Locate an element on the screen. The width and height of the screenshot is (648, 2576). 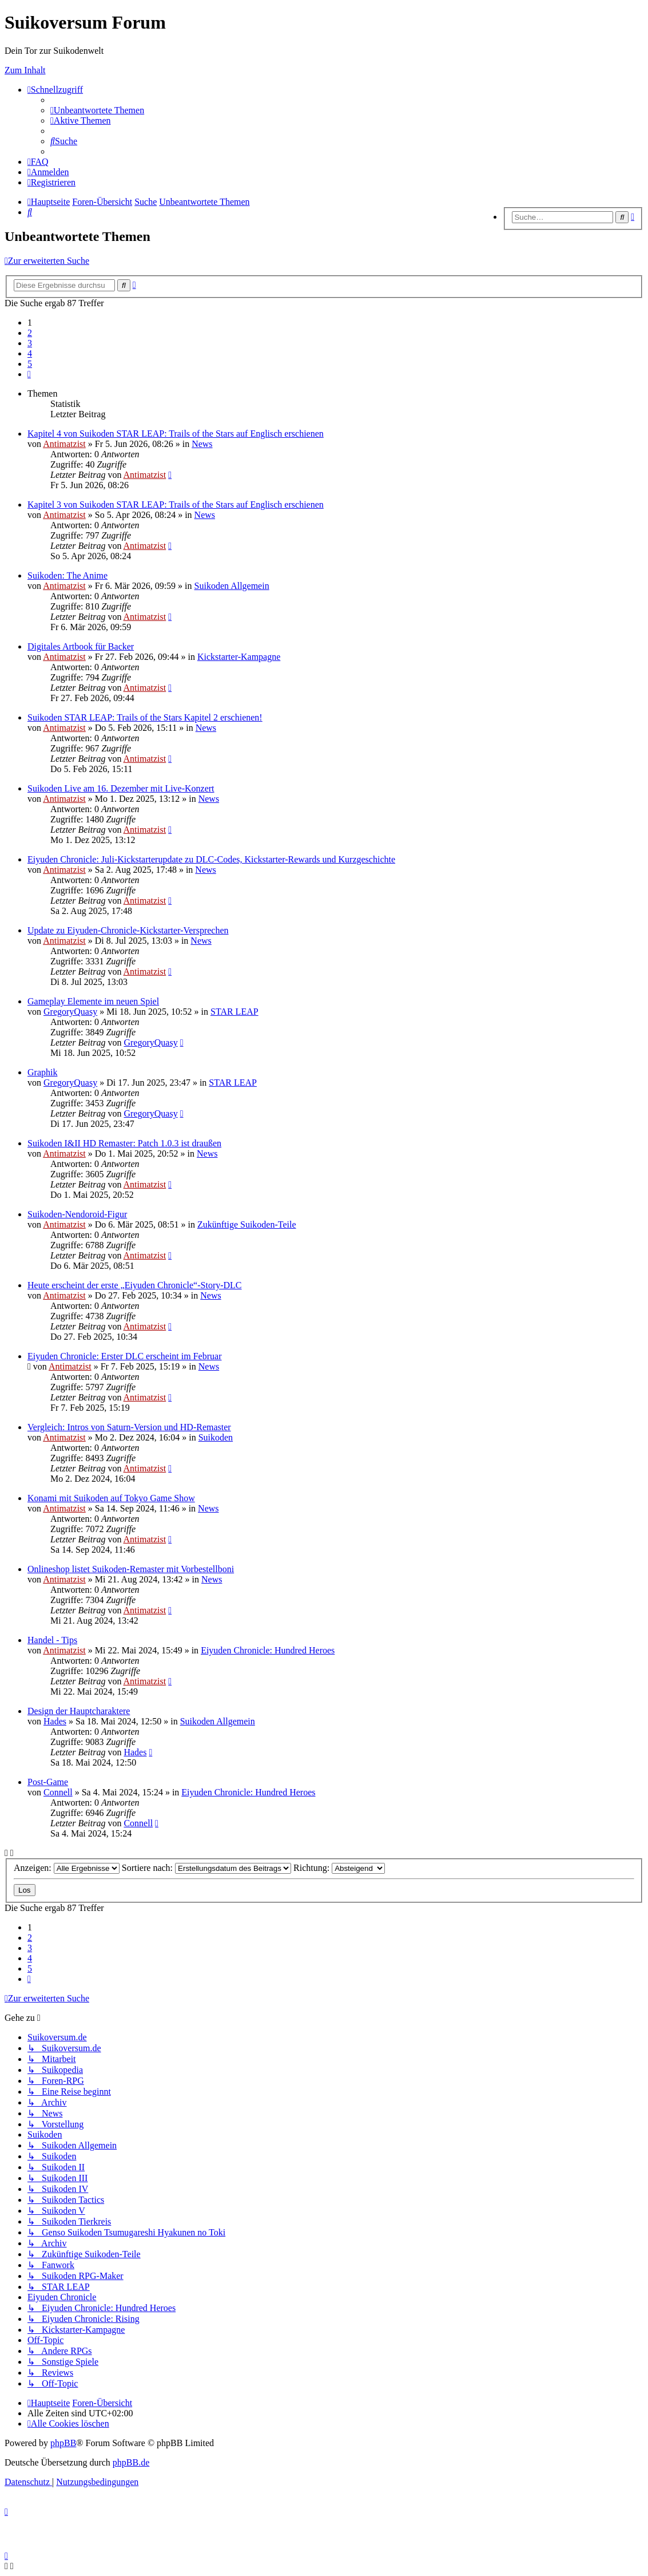
Heute erscheint der erste „Eiyuden Chronicle“-Story-DLC is located at coordinates (134, 1285).